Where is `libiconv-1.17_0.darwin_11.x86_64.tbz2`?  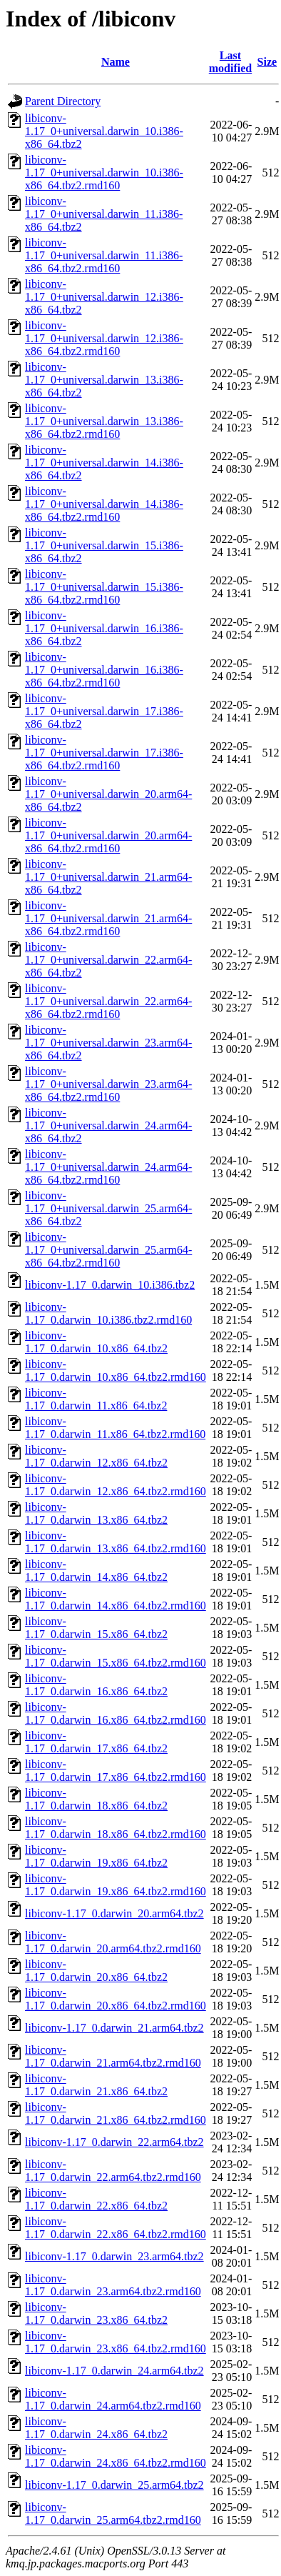
libiconv-1.17_0.darwin_11.x86_64.tbz2 is located at coordinates (96, 1399).